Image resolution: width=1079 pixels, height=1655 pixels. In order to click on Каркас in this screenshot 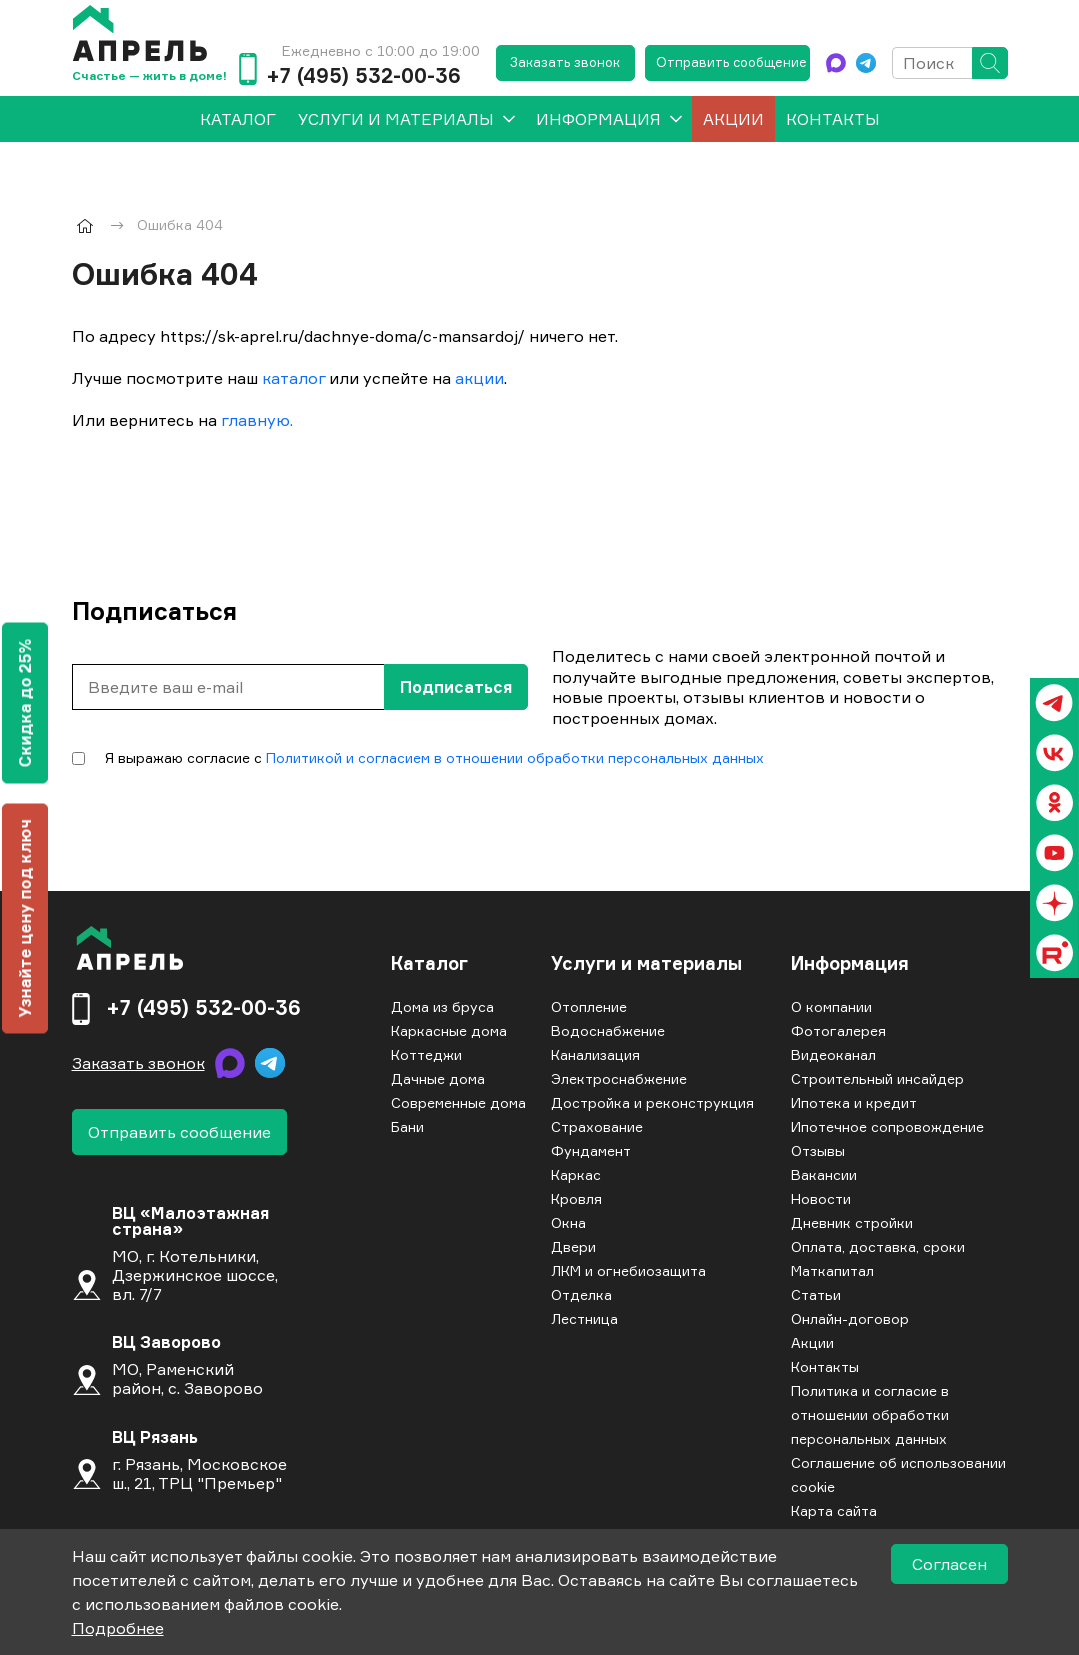, I will do `click(576, 1174)`.